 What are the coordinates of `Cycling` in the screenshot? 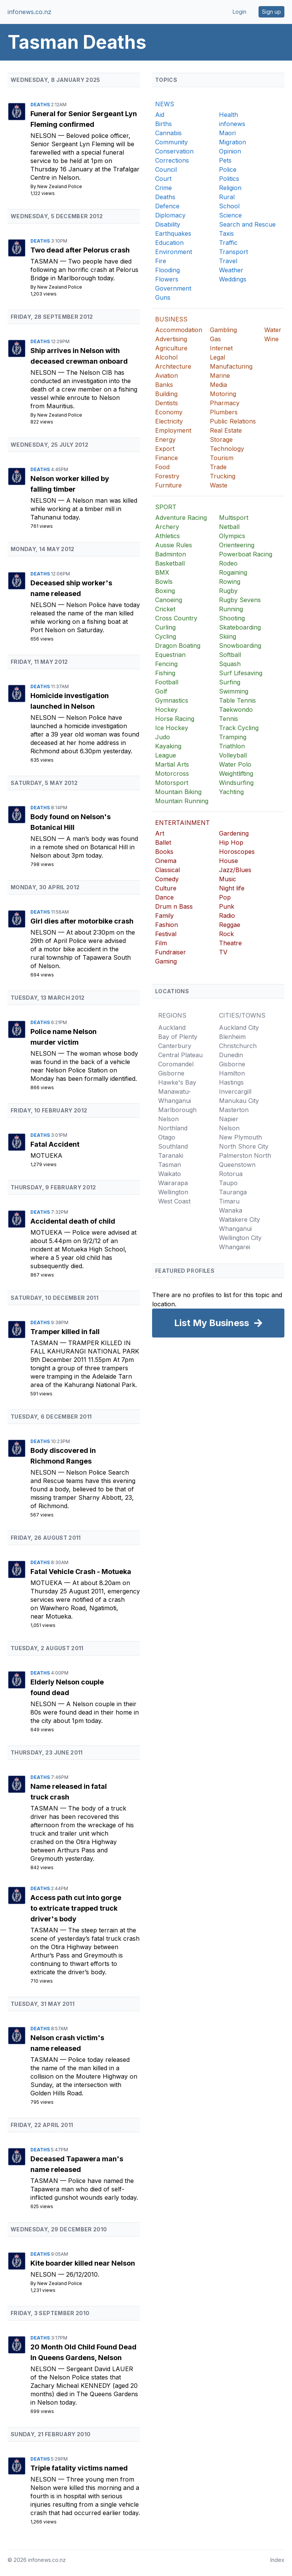 It's located at (165, 636).